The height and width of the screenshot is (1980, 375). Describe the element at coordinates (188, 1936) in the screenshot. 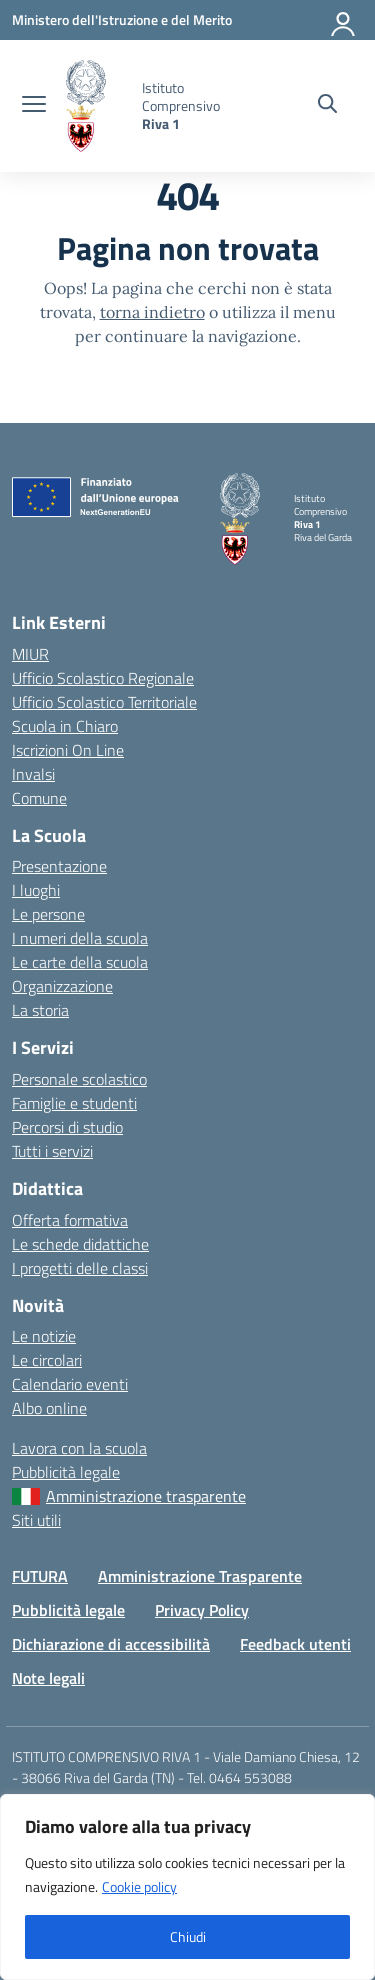

I see `Chiudi` at that location.